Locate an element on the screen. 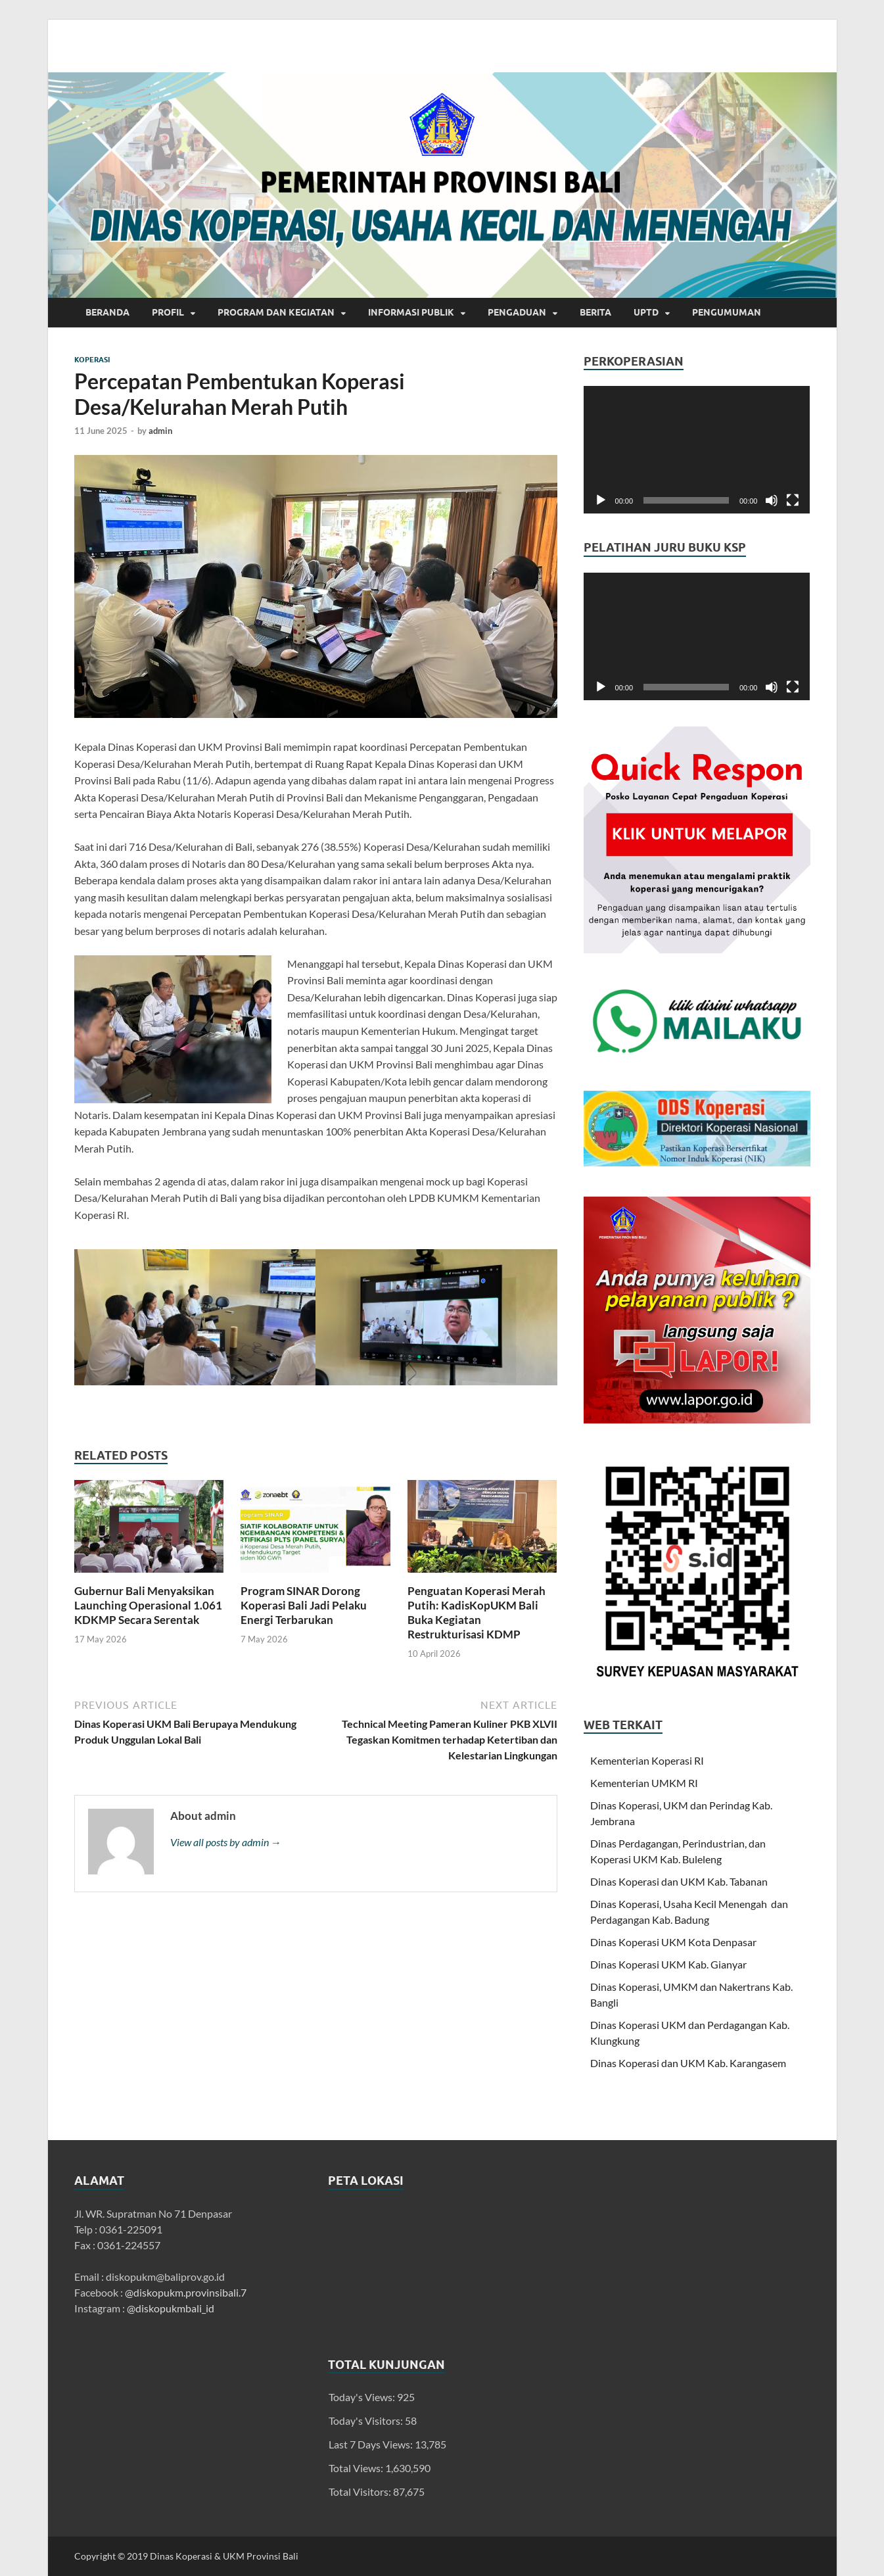 The height and width of the screenshot is (2576, 884). Berita is located at coordinates (595, 312).